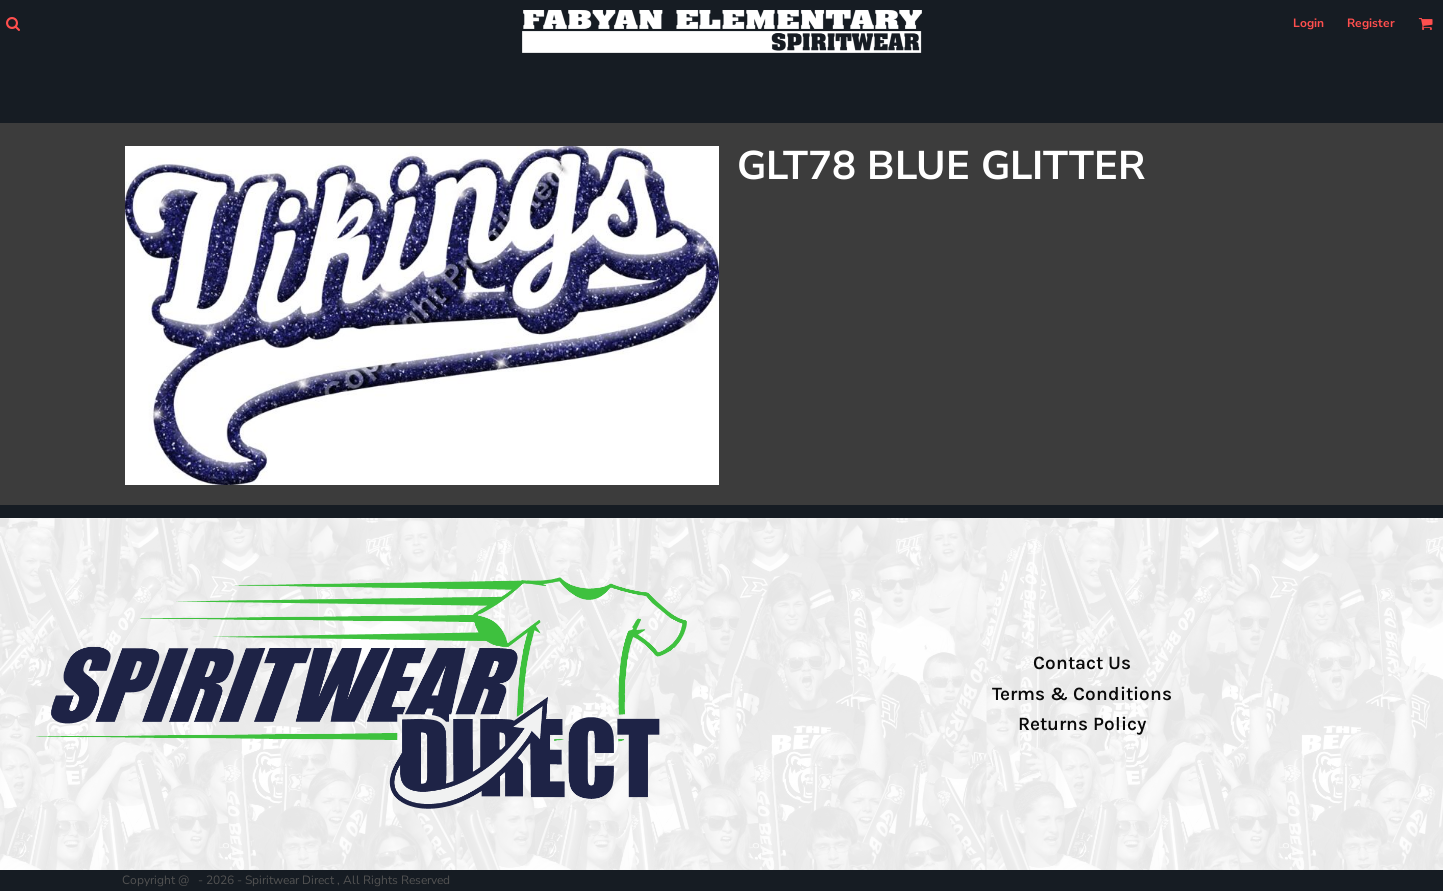 The image size is (1443, 891). Describe the element at coordinates (1371, 23) in the screenshot. I see `Register` at that location.